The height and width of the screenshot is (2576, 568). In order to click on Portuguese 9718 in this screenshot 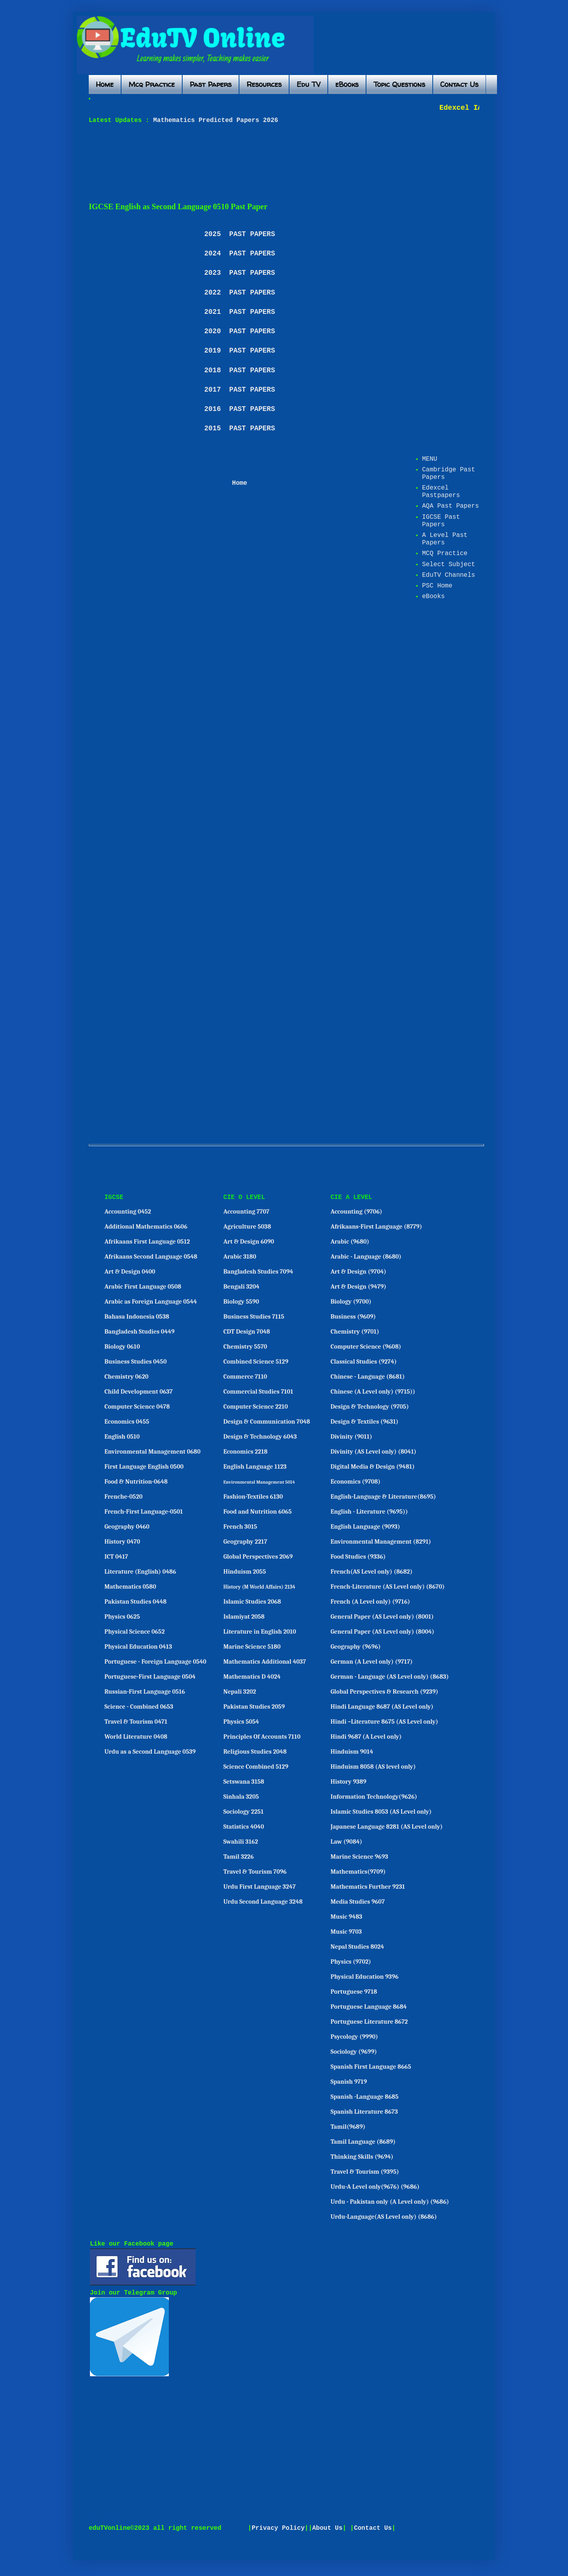, I will do `click(354, 1991)`.